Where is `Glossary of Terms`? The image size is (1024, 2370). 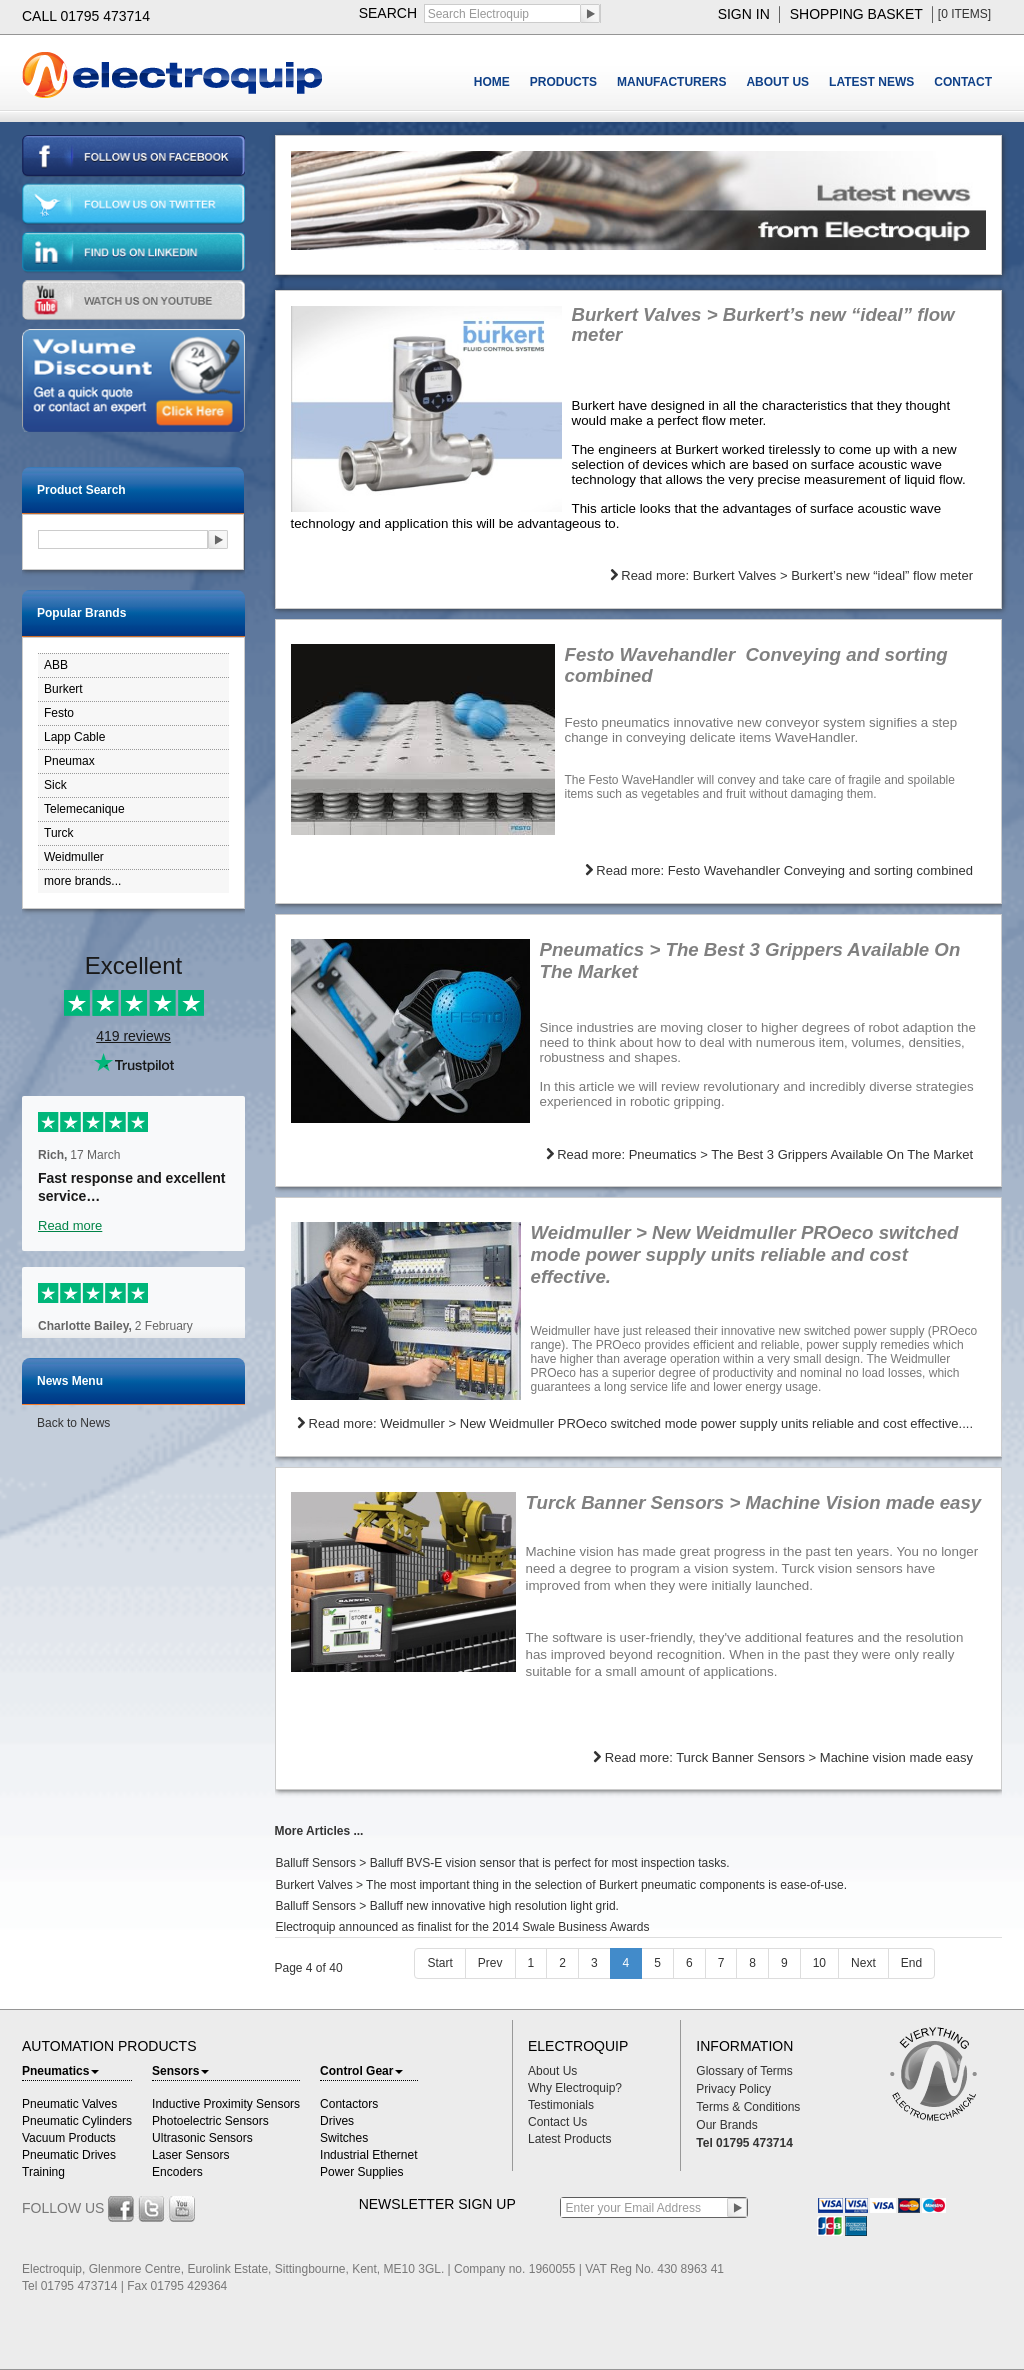 Glossary of Terms is located at coordinates (744, 2071).